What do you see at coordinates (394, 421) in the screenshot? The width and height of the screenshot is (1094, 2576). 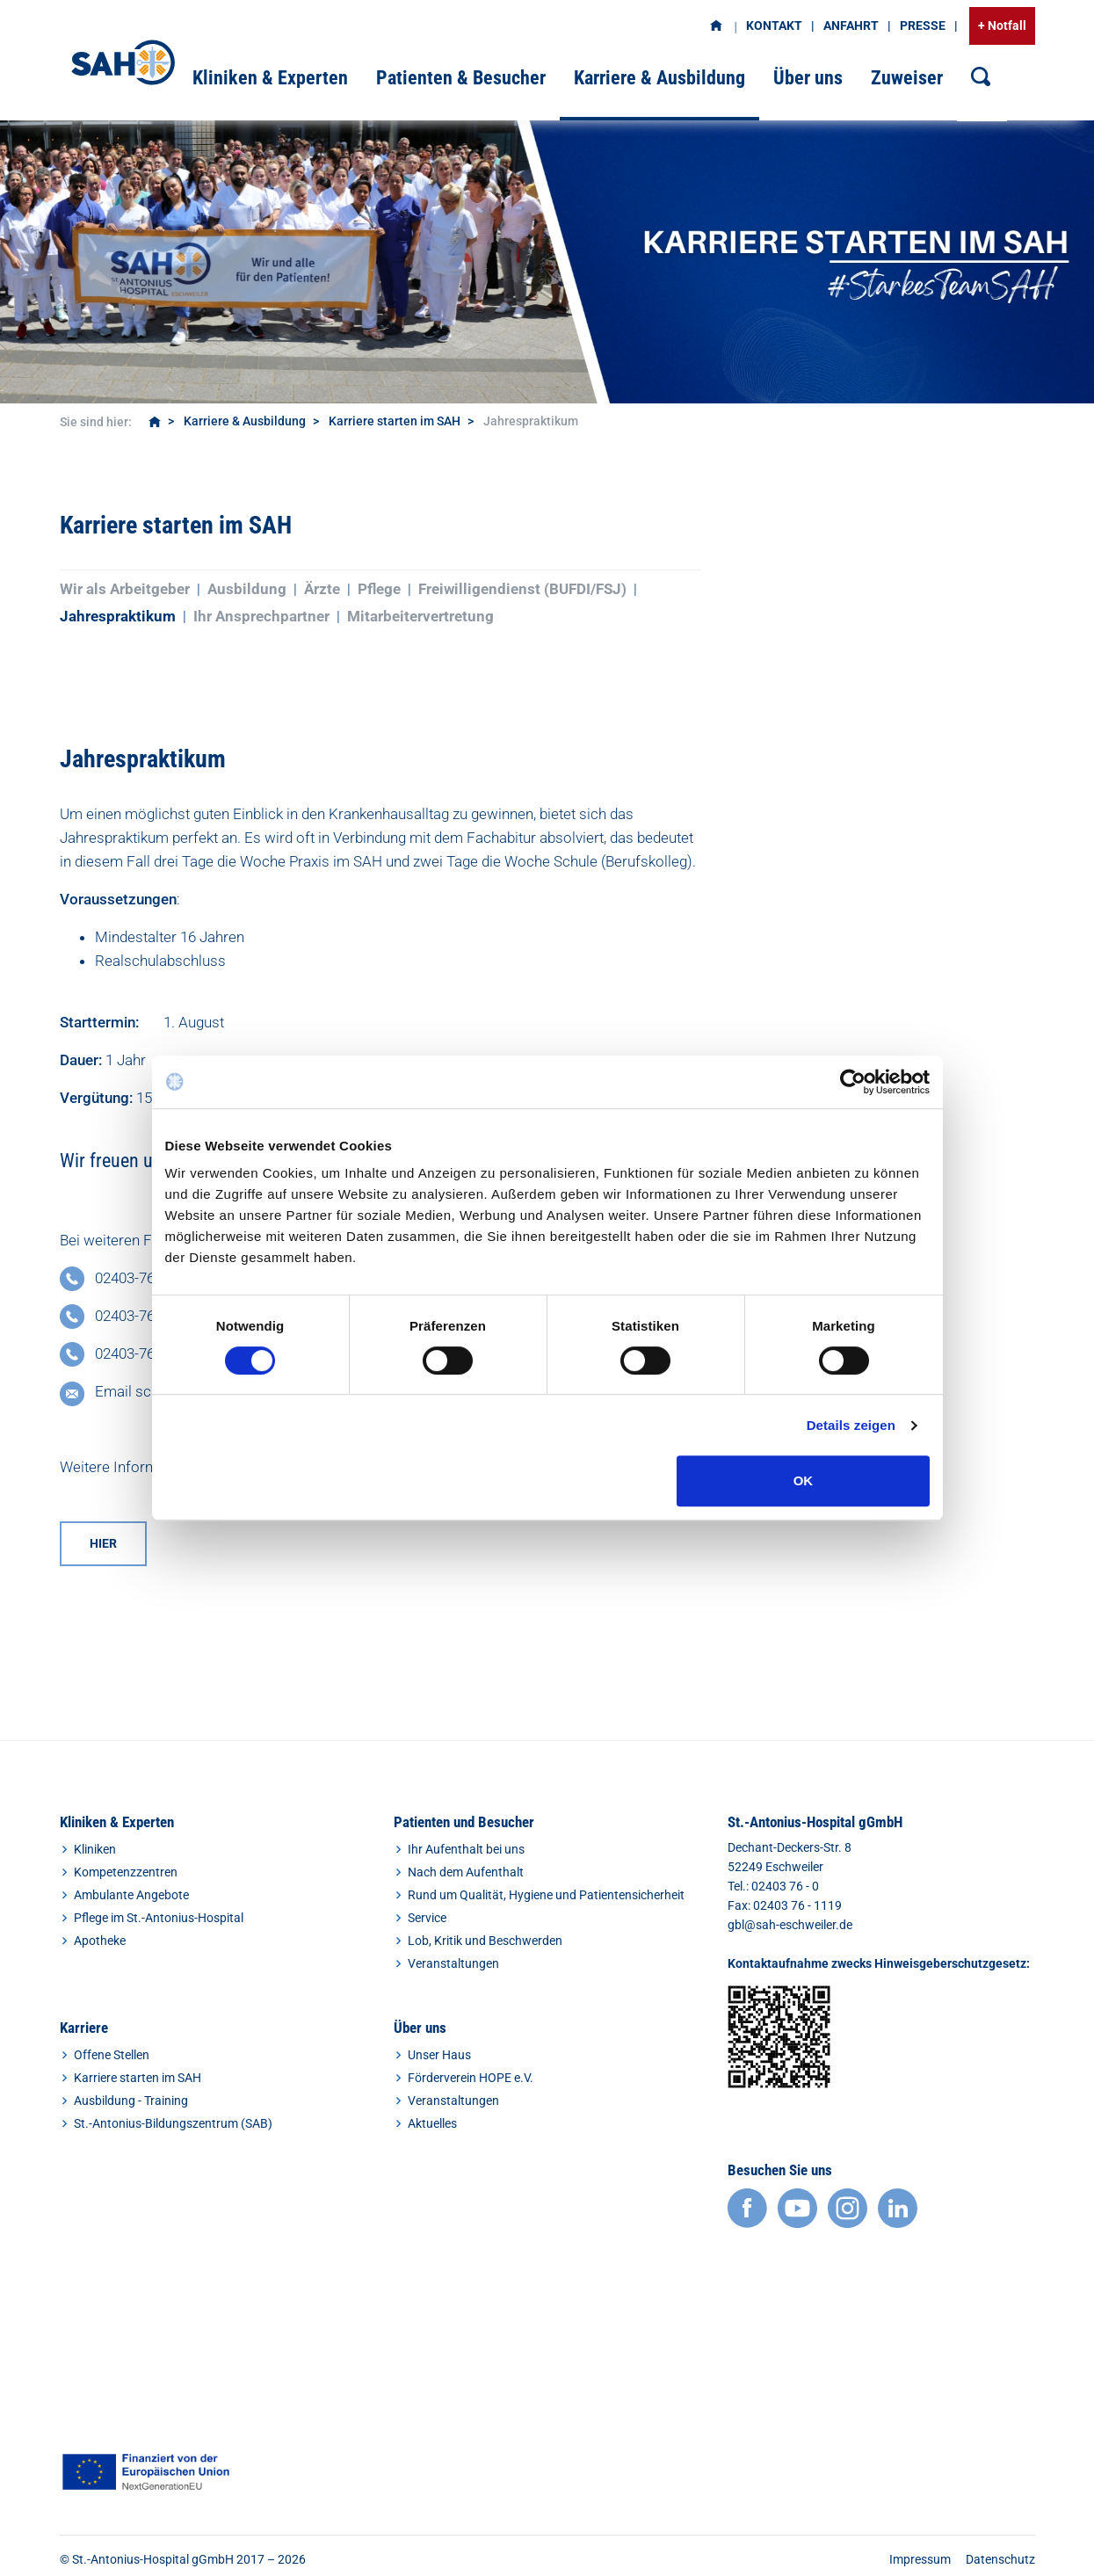 I see `Karriere starten im SAH` at bounding box center [394, 421].